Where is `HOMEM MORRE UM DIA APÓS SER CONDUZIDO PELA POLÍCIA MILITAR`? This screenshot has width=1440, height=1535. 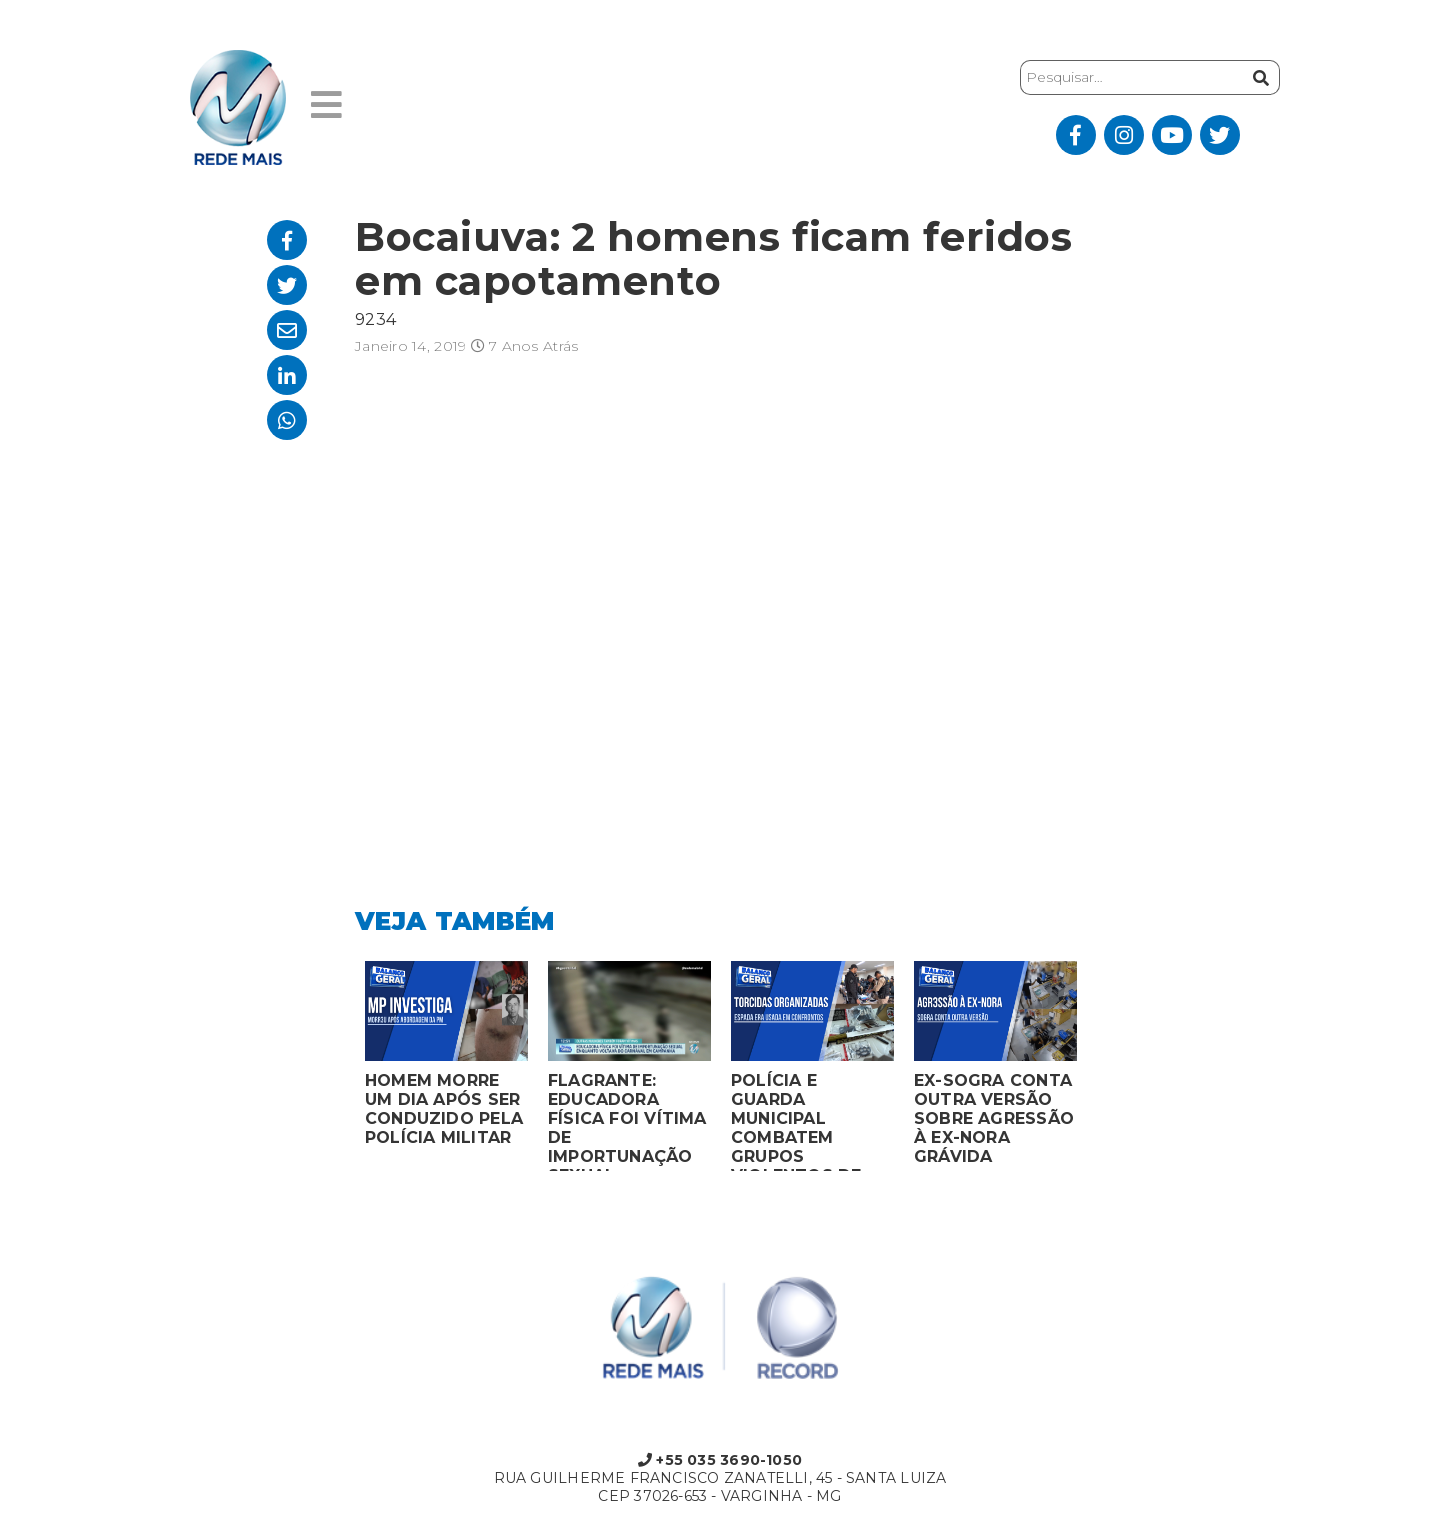
HOMEM MORRE UM DIA APÓS SER CONDUZIDO PELA POLÍCIA MILITAR is located at coordinates (444, 1109).